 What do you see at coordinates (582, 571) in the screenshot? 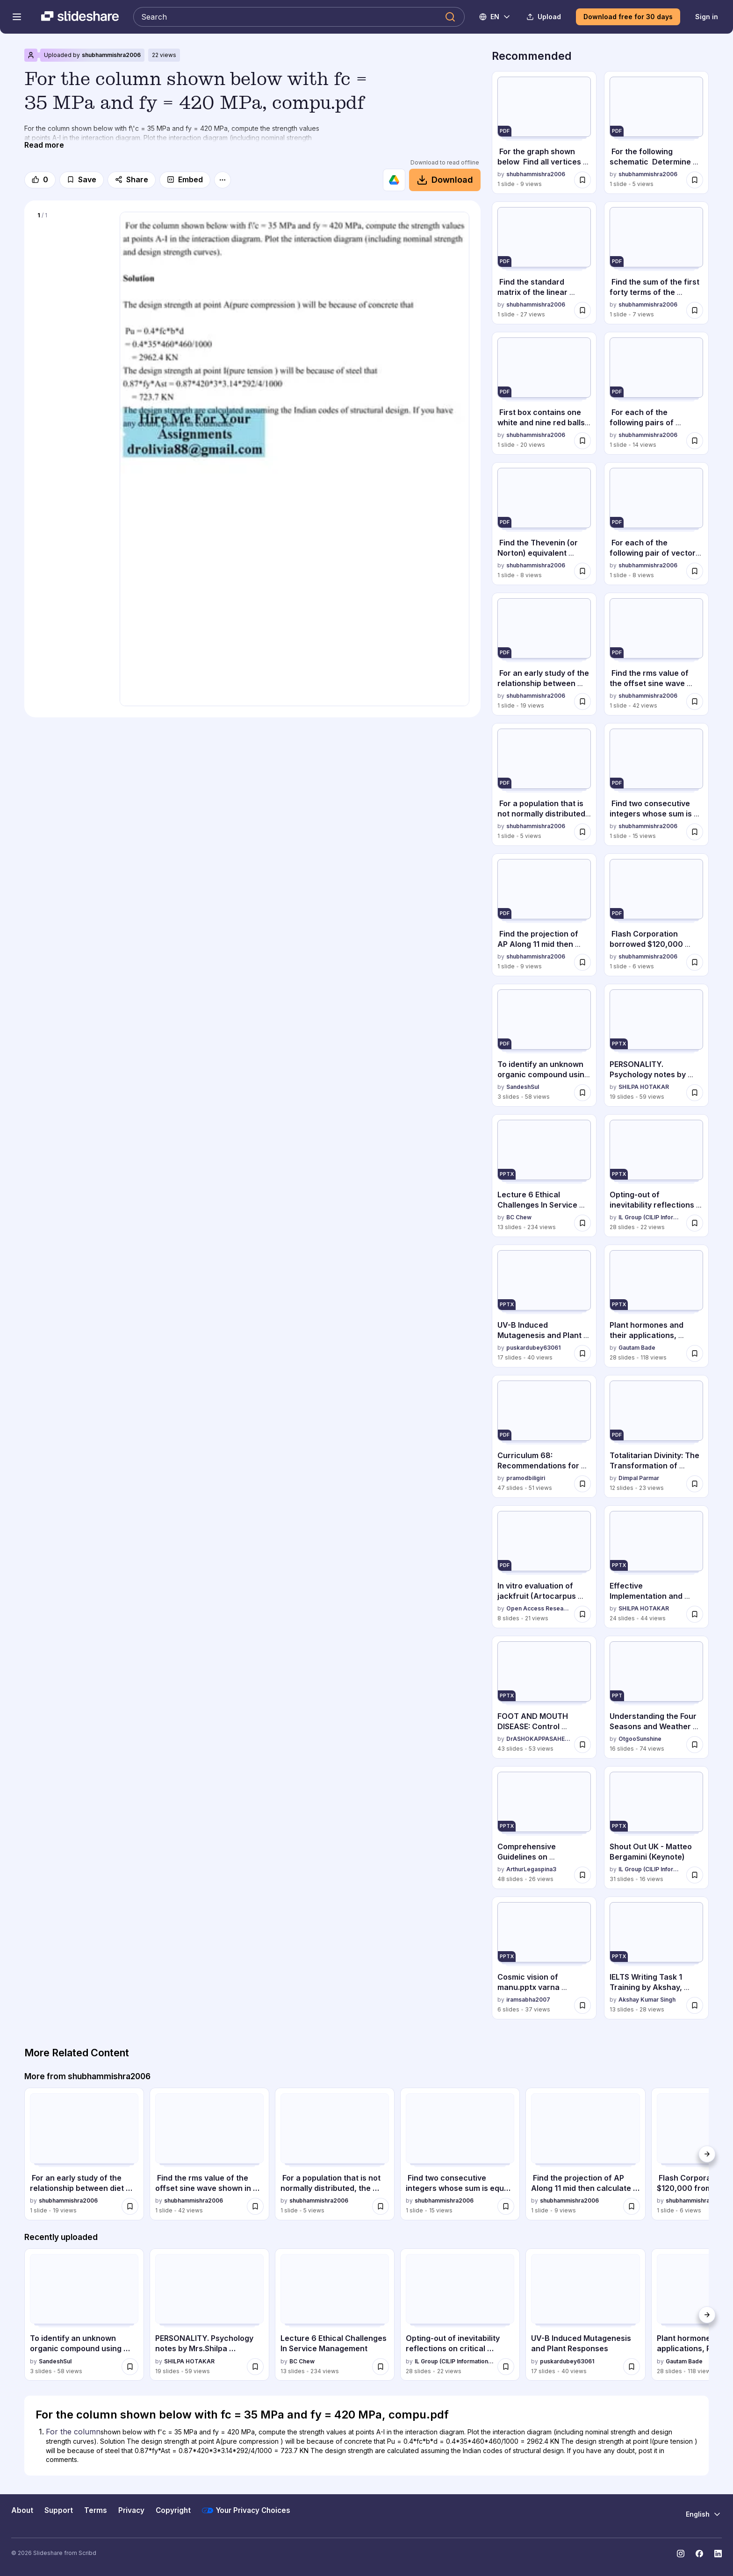
I see `[Save Find the Thevenin (or Norton) equivalent looking into the terminals o.pdf for later]` at bounding box center [582, 571].